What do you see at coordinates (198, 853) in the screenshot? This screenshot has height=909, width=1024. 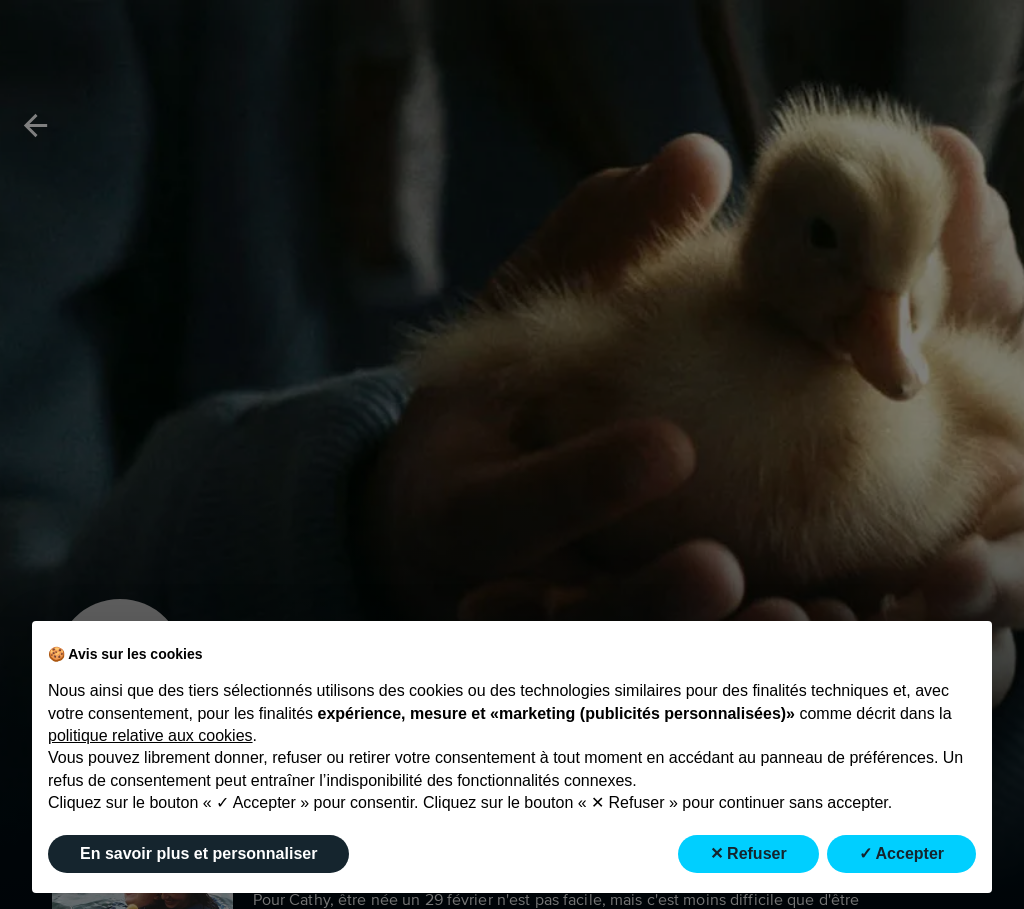 I see `En savoir plus et personnaliser [button]` at bounding box center [198, 853].